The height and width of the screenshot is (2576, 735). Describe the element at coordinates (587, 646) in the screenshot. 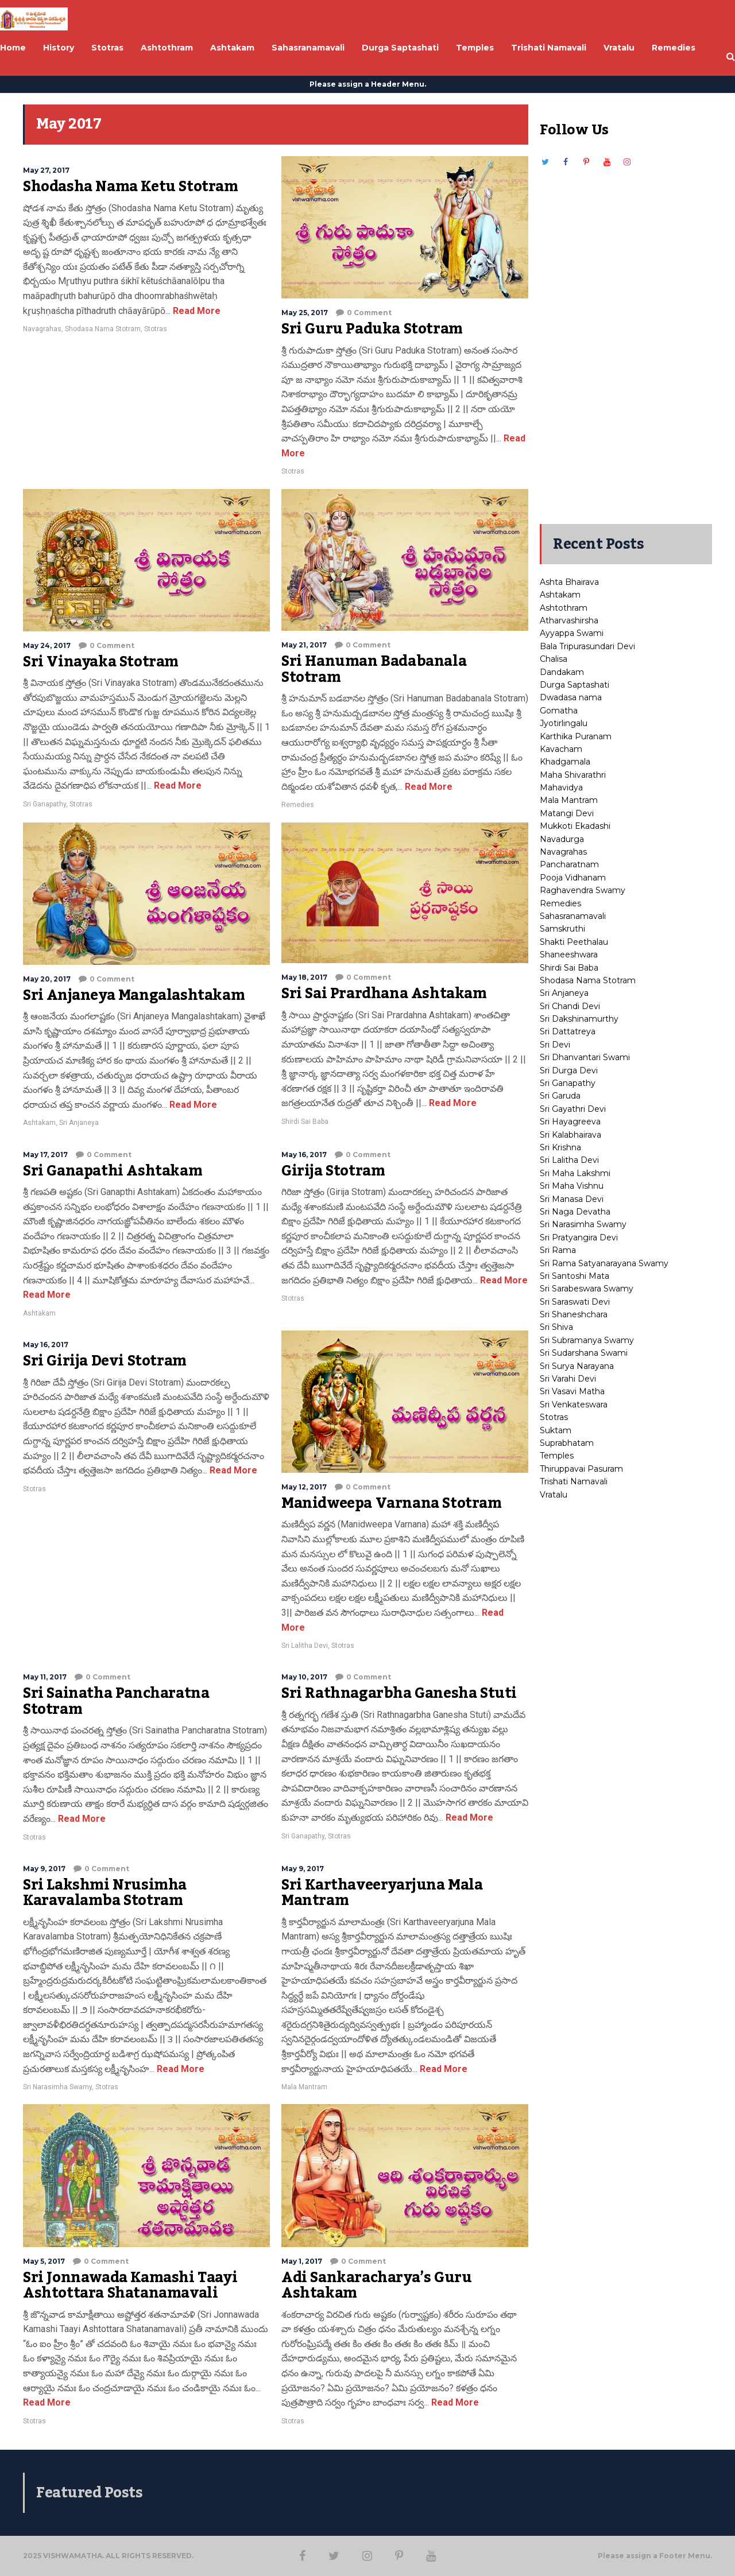

I see `Bala Tripurasundari Devi` at that location.